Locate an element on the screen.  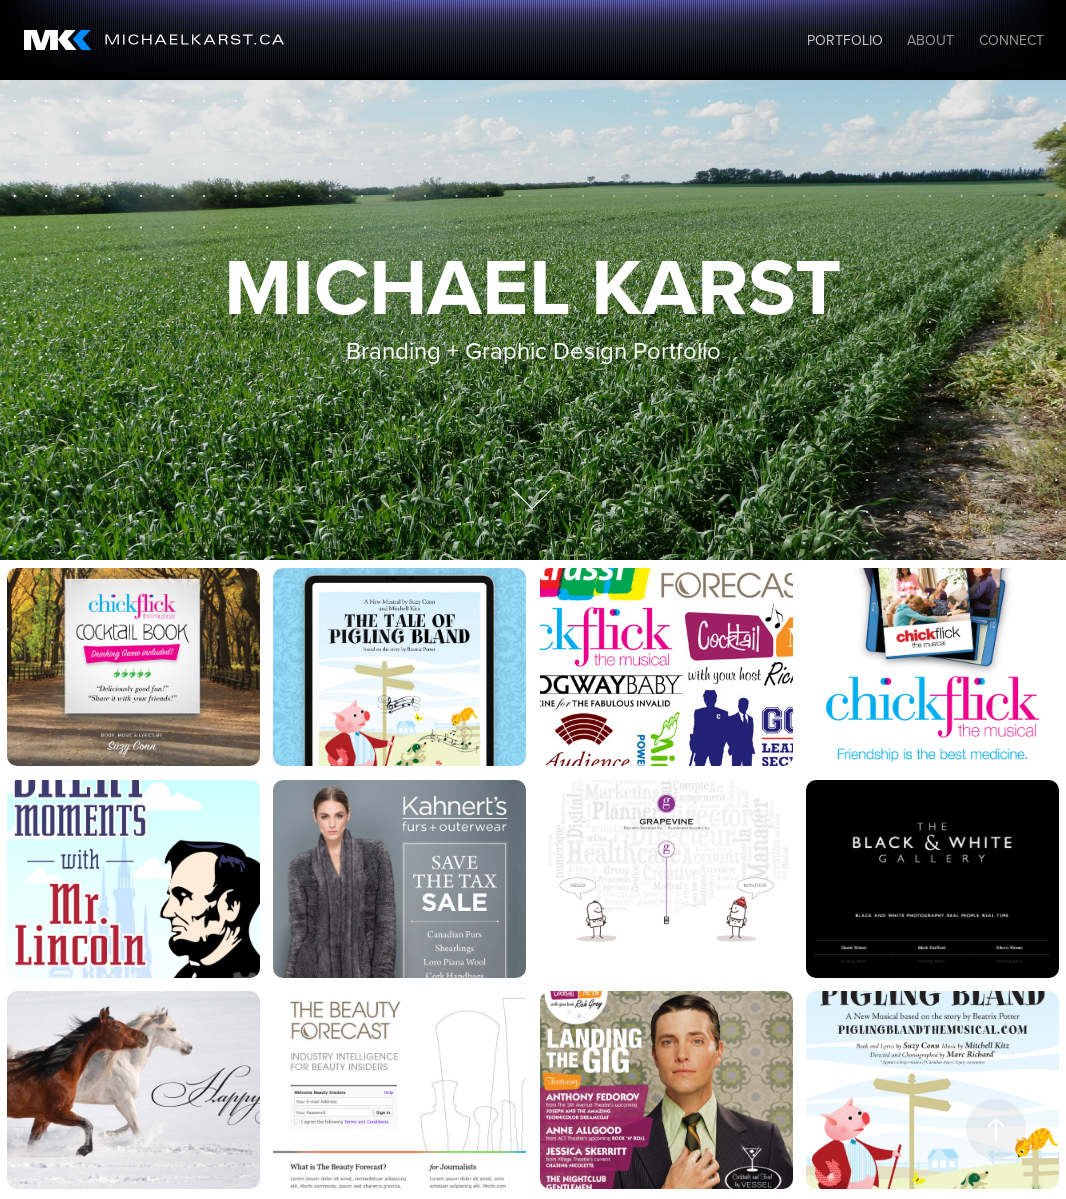
Connect is located at coordinates (1011, 40).